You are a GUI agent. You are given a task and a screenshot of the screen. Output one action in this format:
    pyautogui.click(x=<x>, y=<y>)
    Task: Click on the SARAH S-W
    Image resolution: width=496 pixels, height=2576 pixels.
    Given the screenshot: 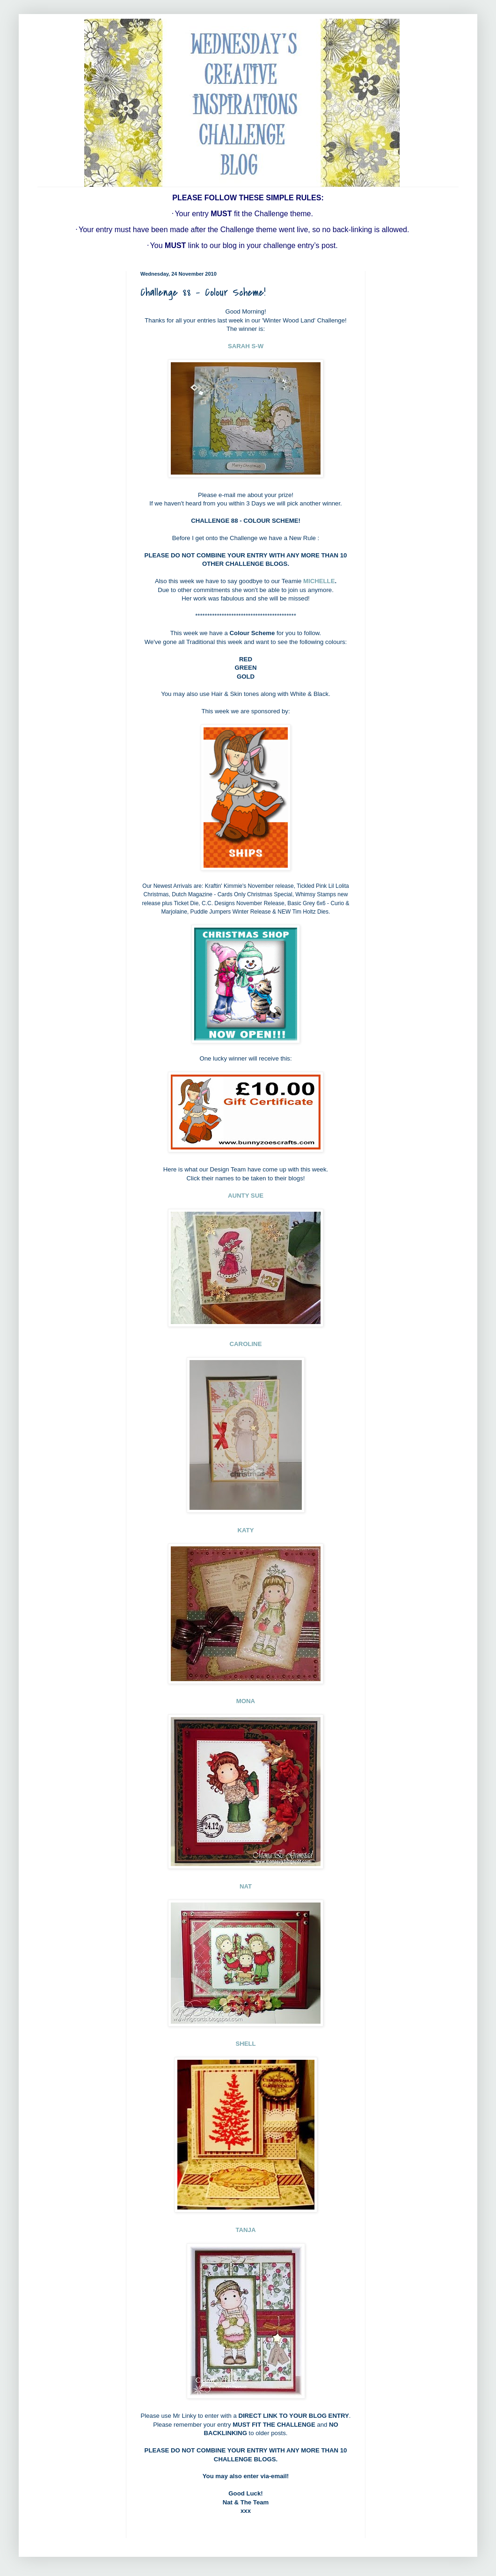 What is the action you would take?
    pyautogui.click(x=245, y=346)
    